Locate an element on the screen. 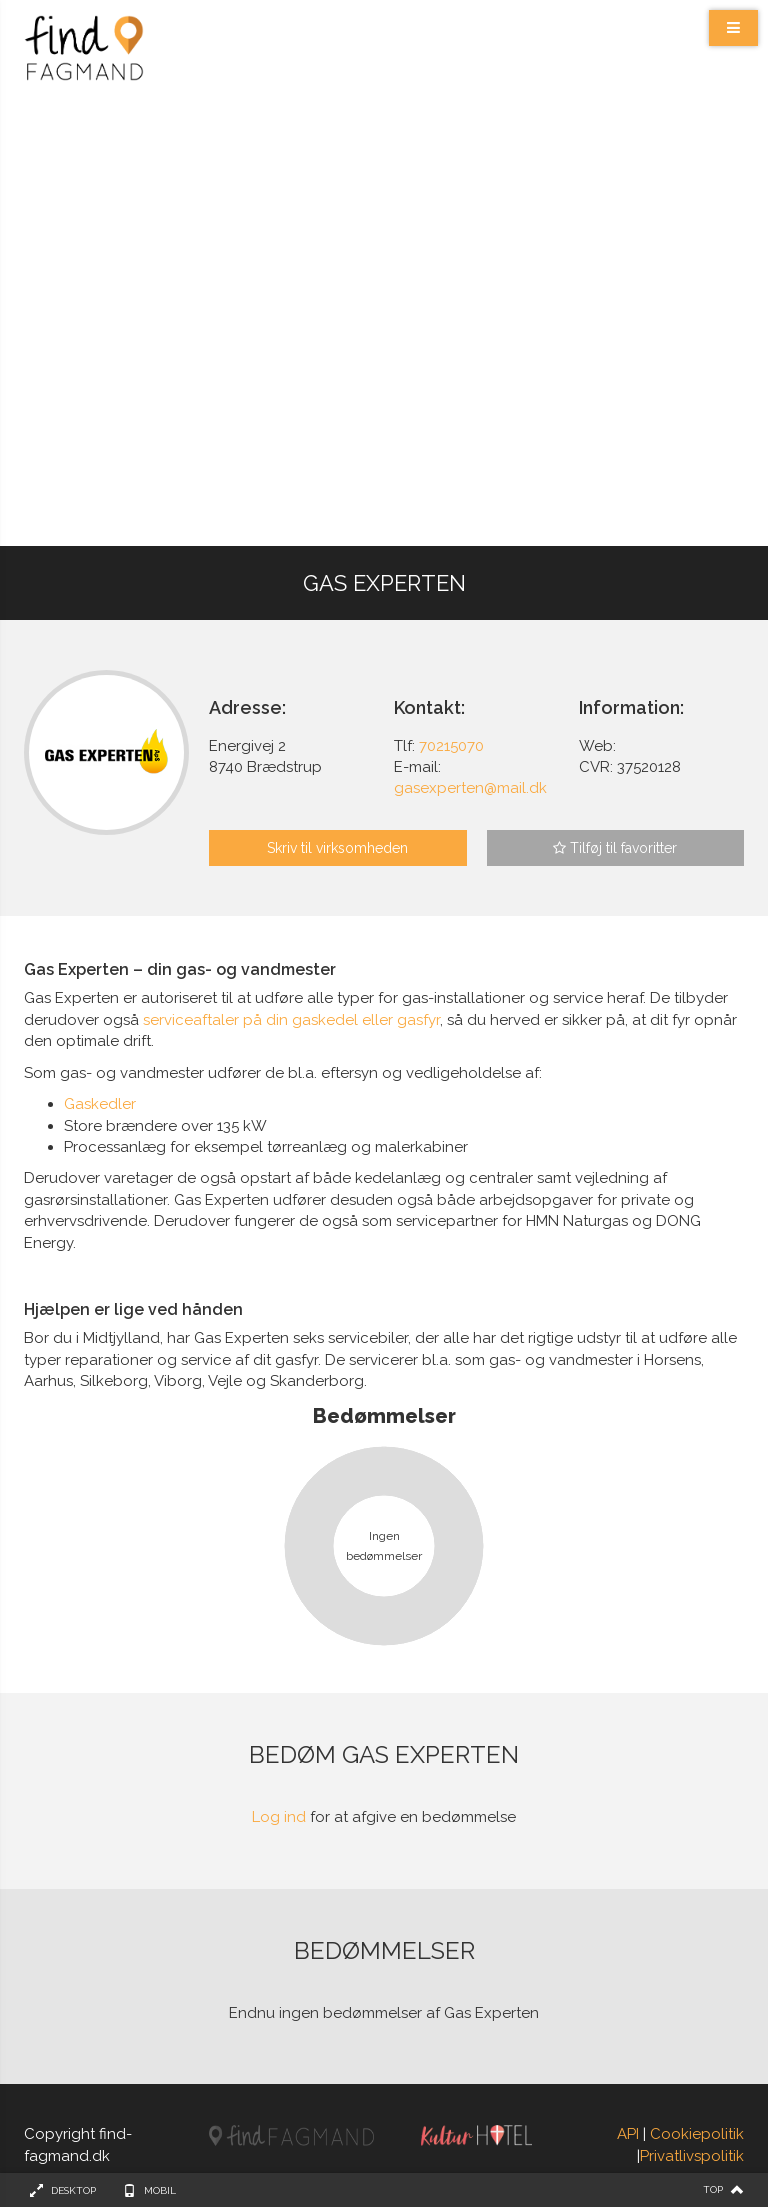 The height and width of the screenshot is (2207, 768). Privatlivspolitik is located at coordinates (692, 2156).